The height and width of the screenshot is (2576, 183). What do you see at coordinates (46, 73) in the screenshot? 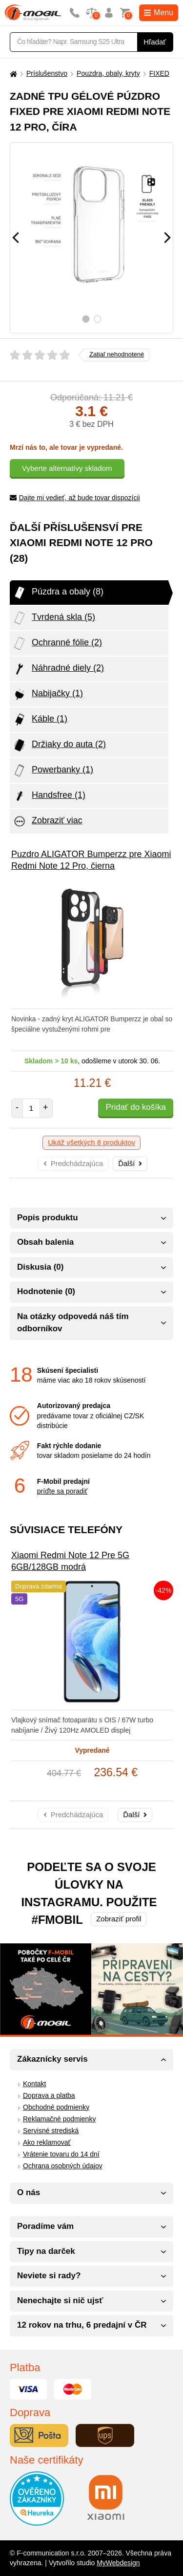
I see `Príslušenstvo` at bounding box center [46, 73].